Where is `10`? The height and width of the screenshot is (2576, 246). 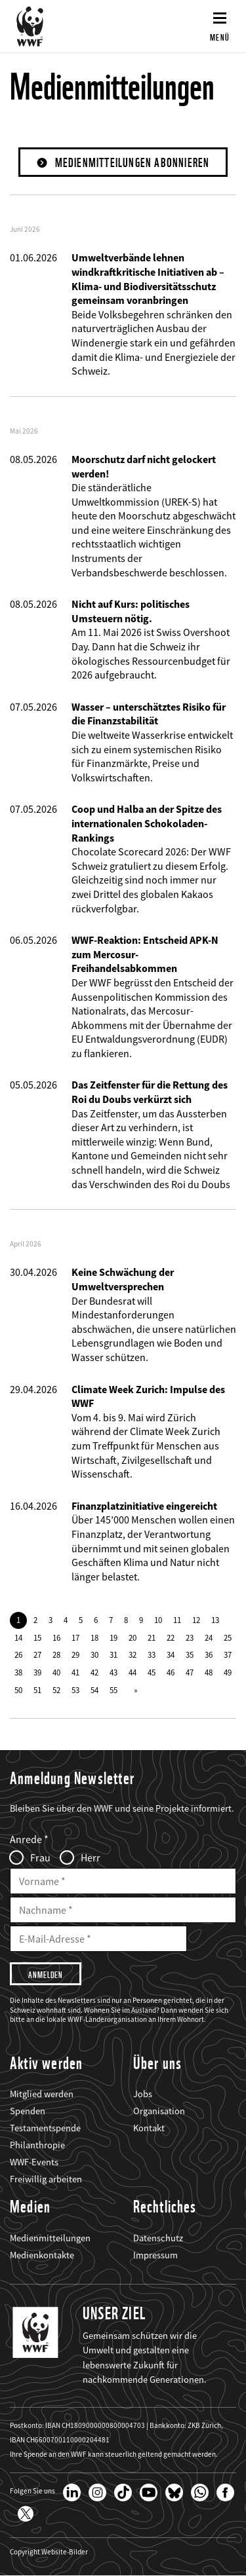 10 is located at coordinates (158, 1620).